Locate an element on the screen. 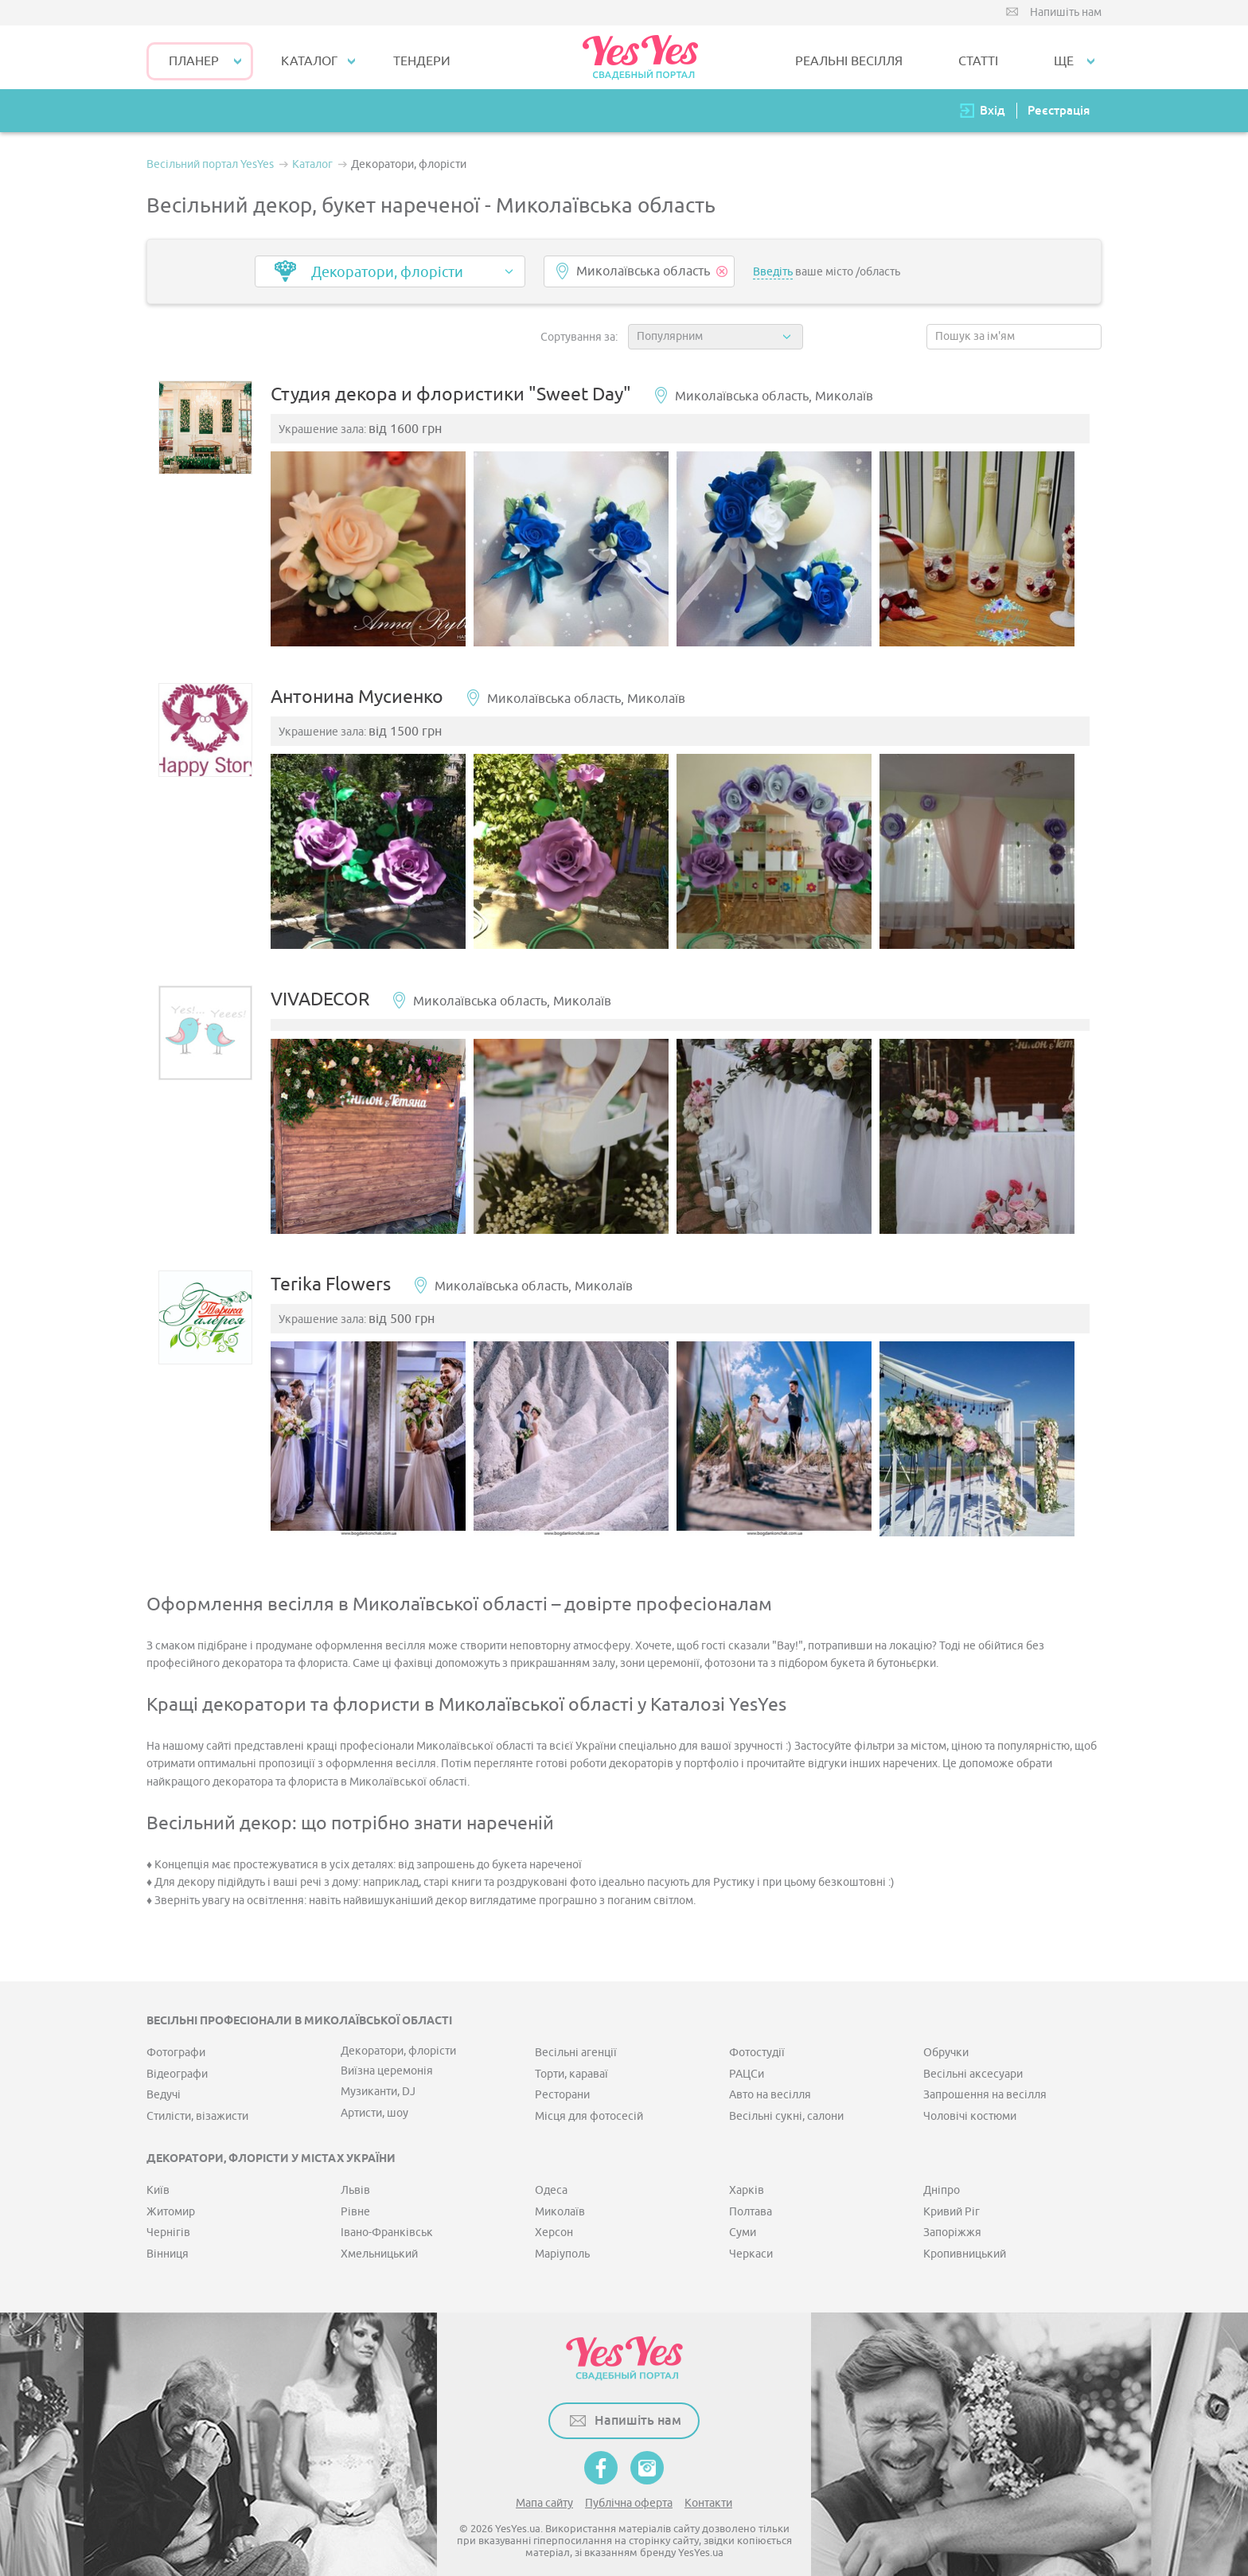  Черкаси is located at coordinates (751, 2242).